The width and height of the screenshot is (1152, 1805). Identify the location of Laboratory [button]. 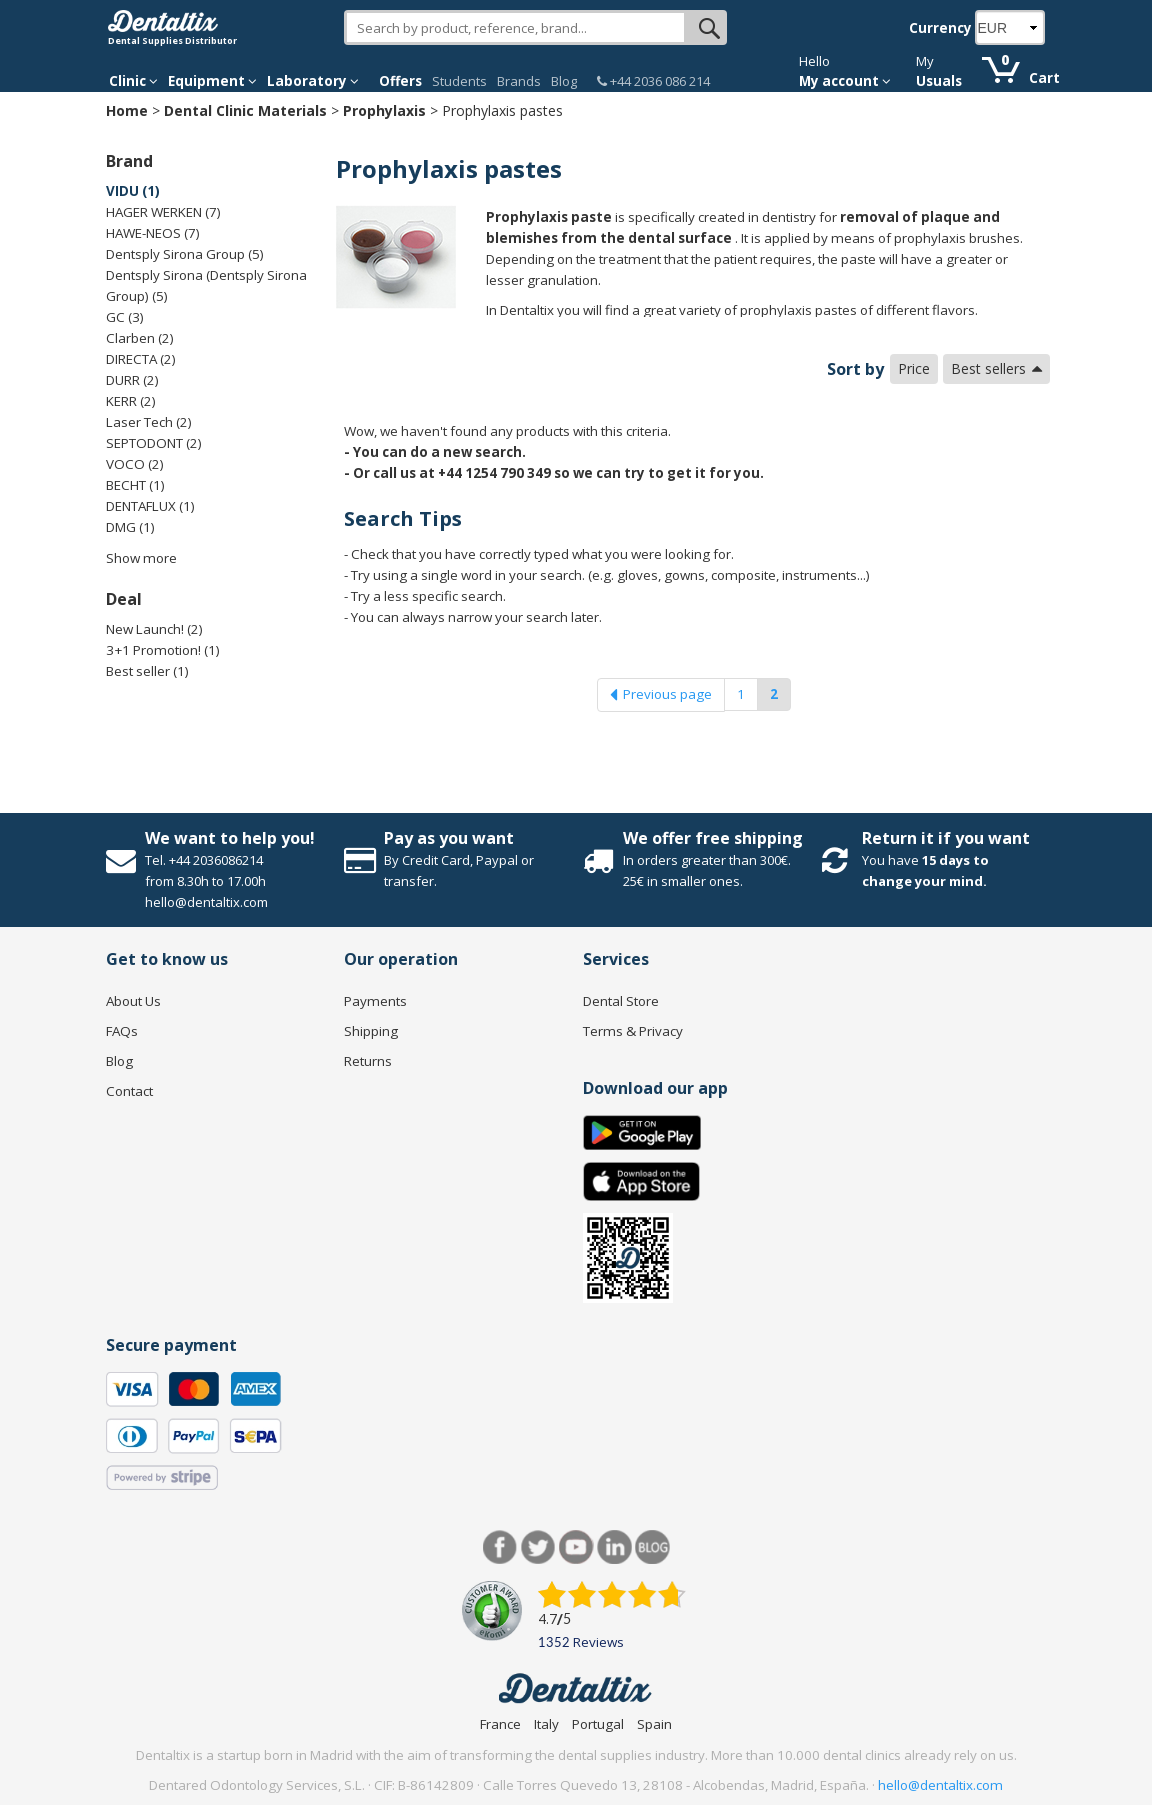
(313, 81).